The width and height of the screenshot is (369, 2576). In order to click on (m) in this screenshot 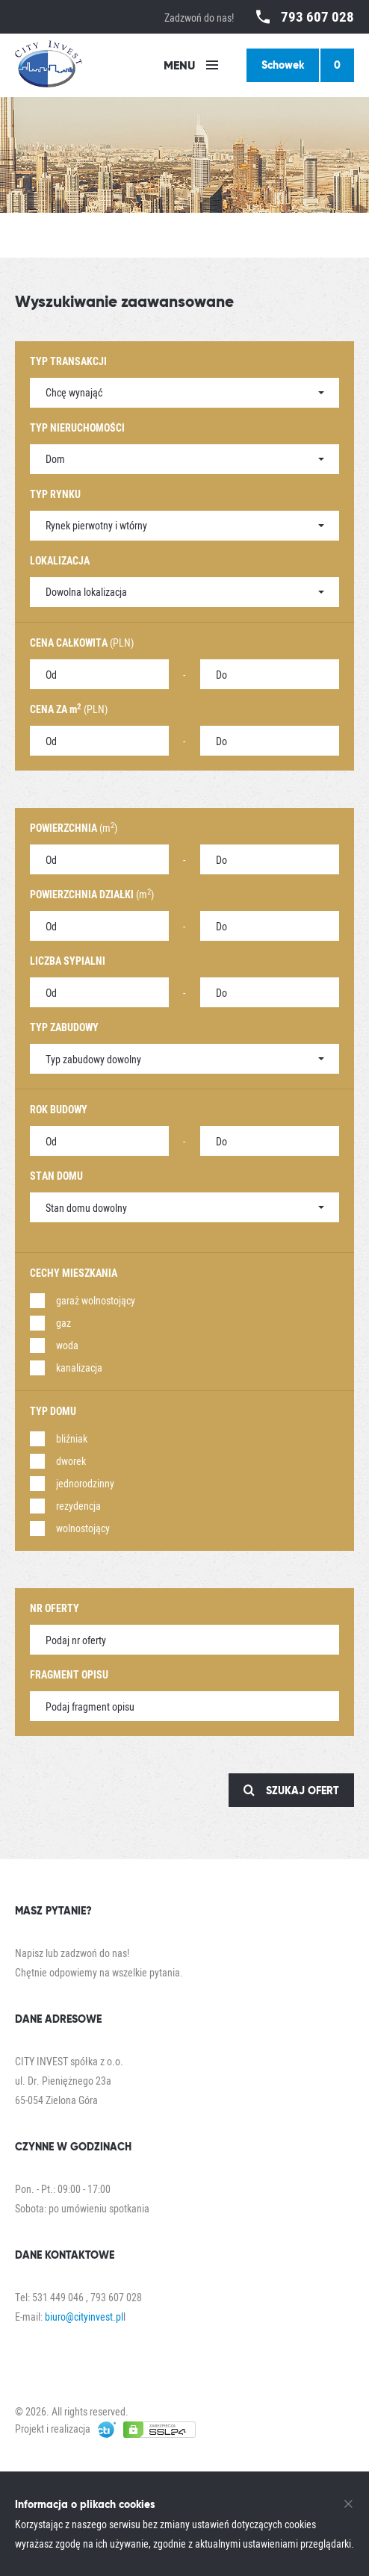, I will do `click(73, 828)`.